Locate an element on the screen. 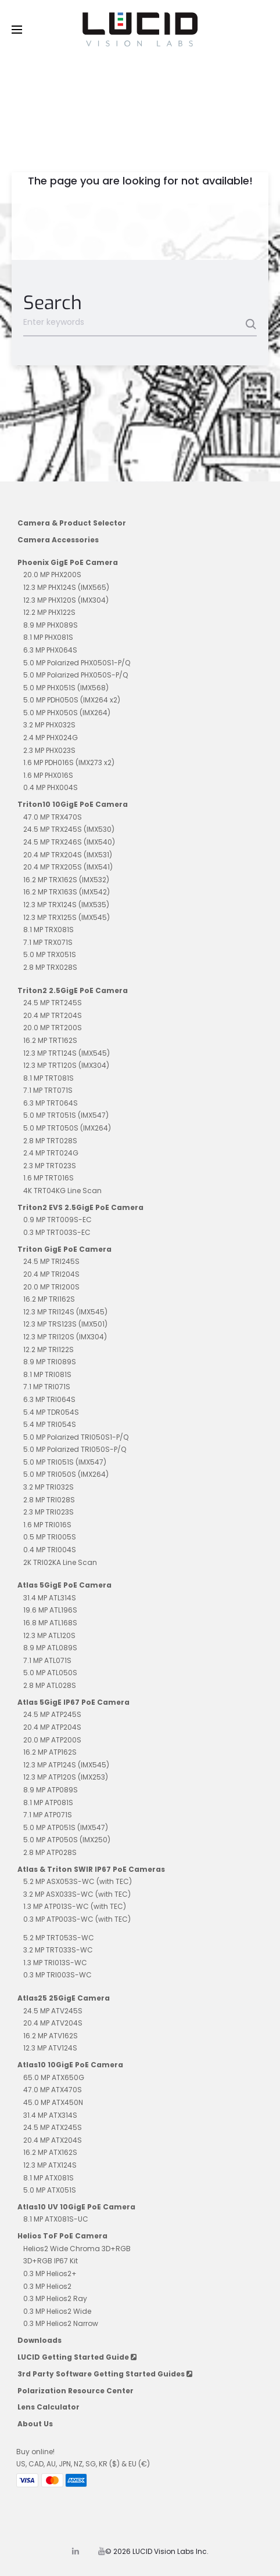  2.3 MP PHX023S is located at coordinates (49, 750).